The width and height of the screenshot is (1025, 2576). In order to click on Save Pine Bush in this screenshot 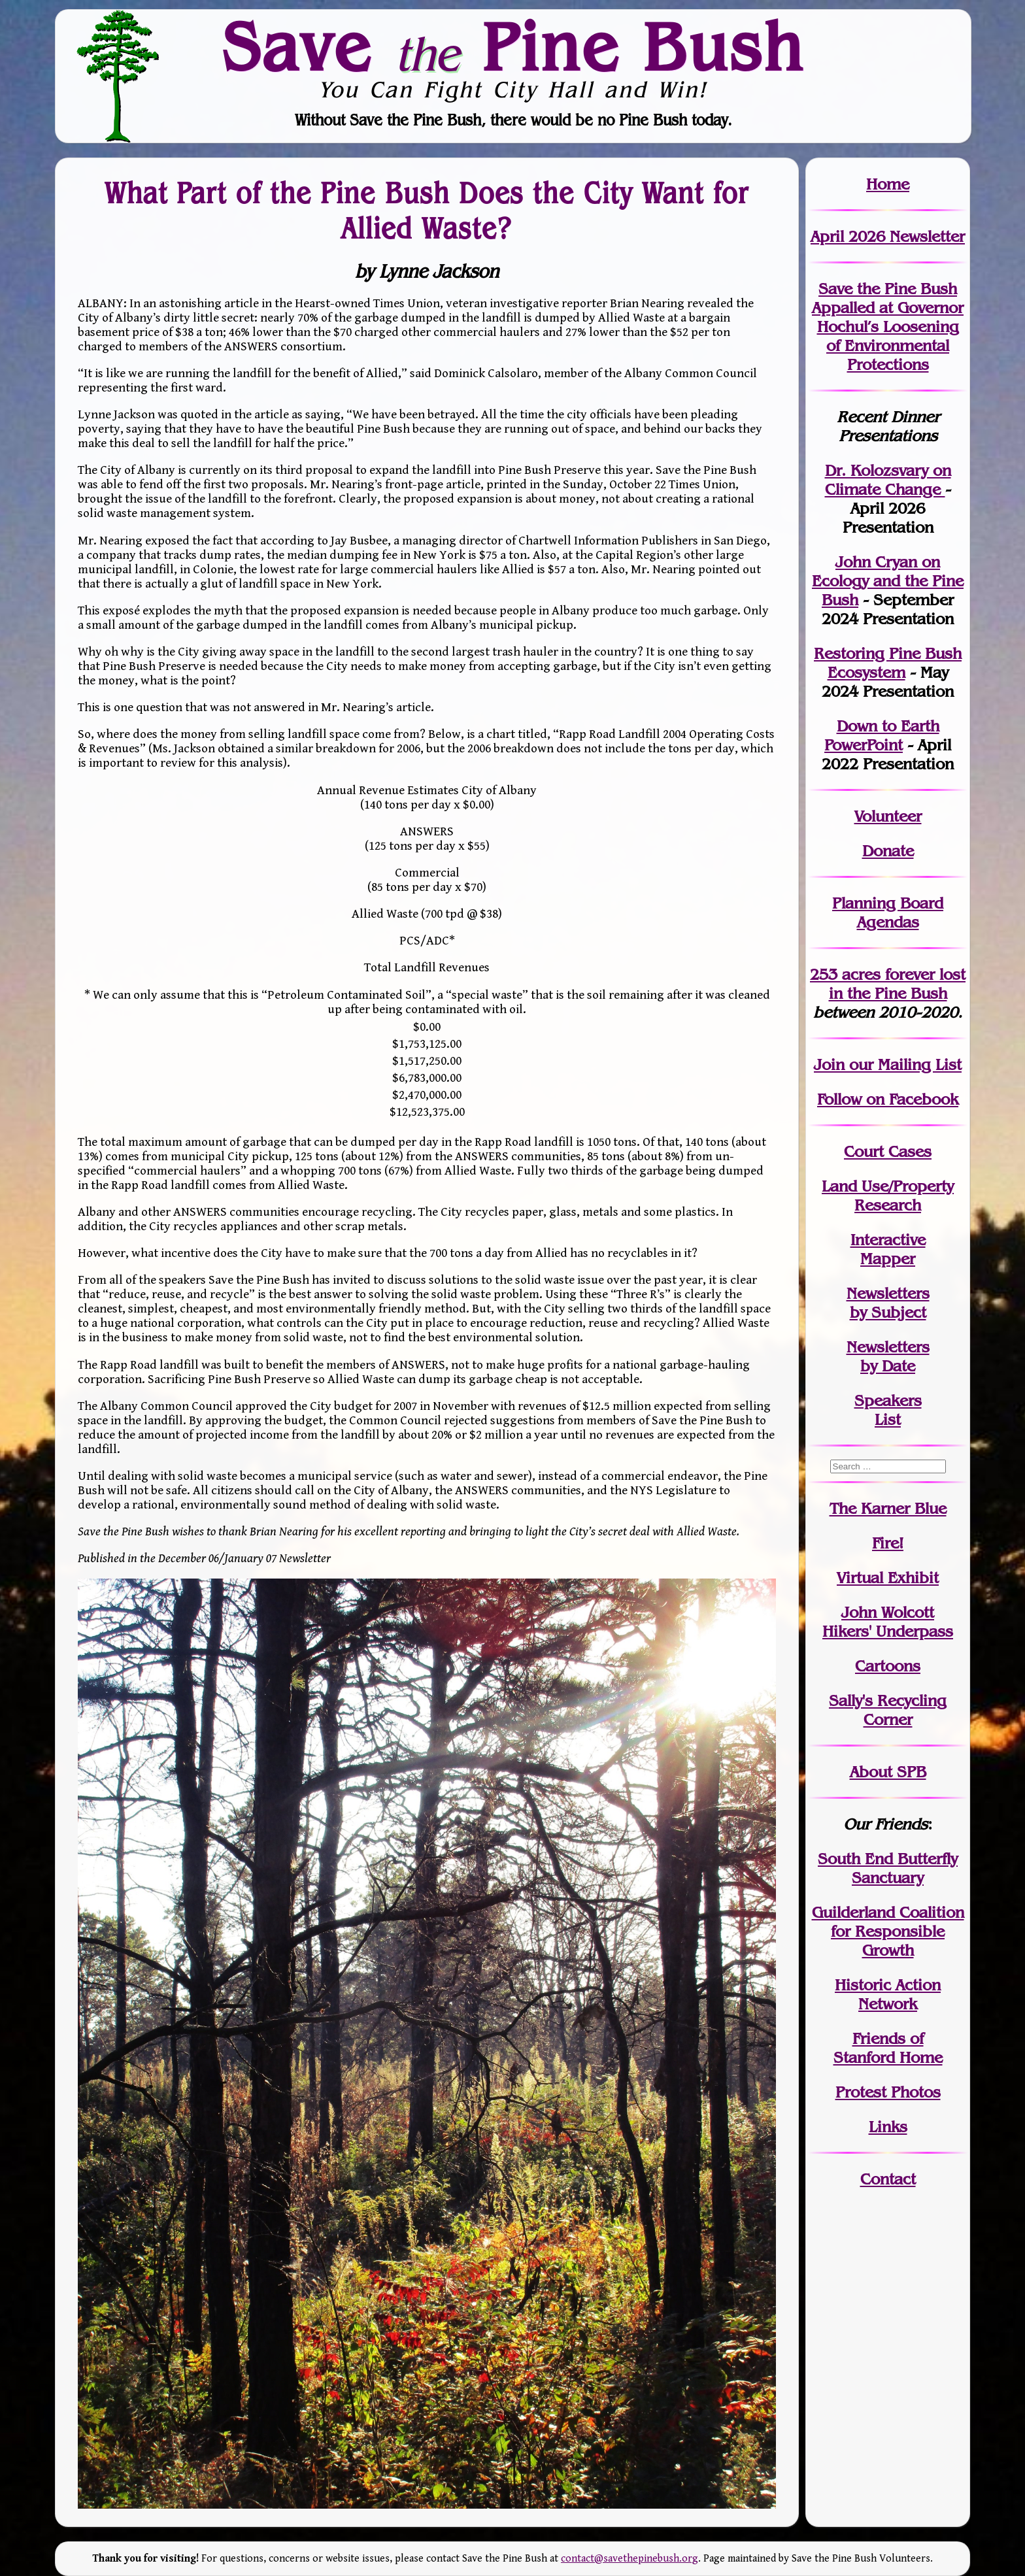, I will do `click(513, 46)`.